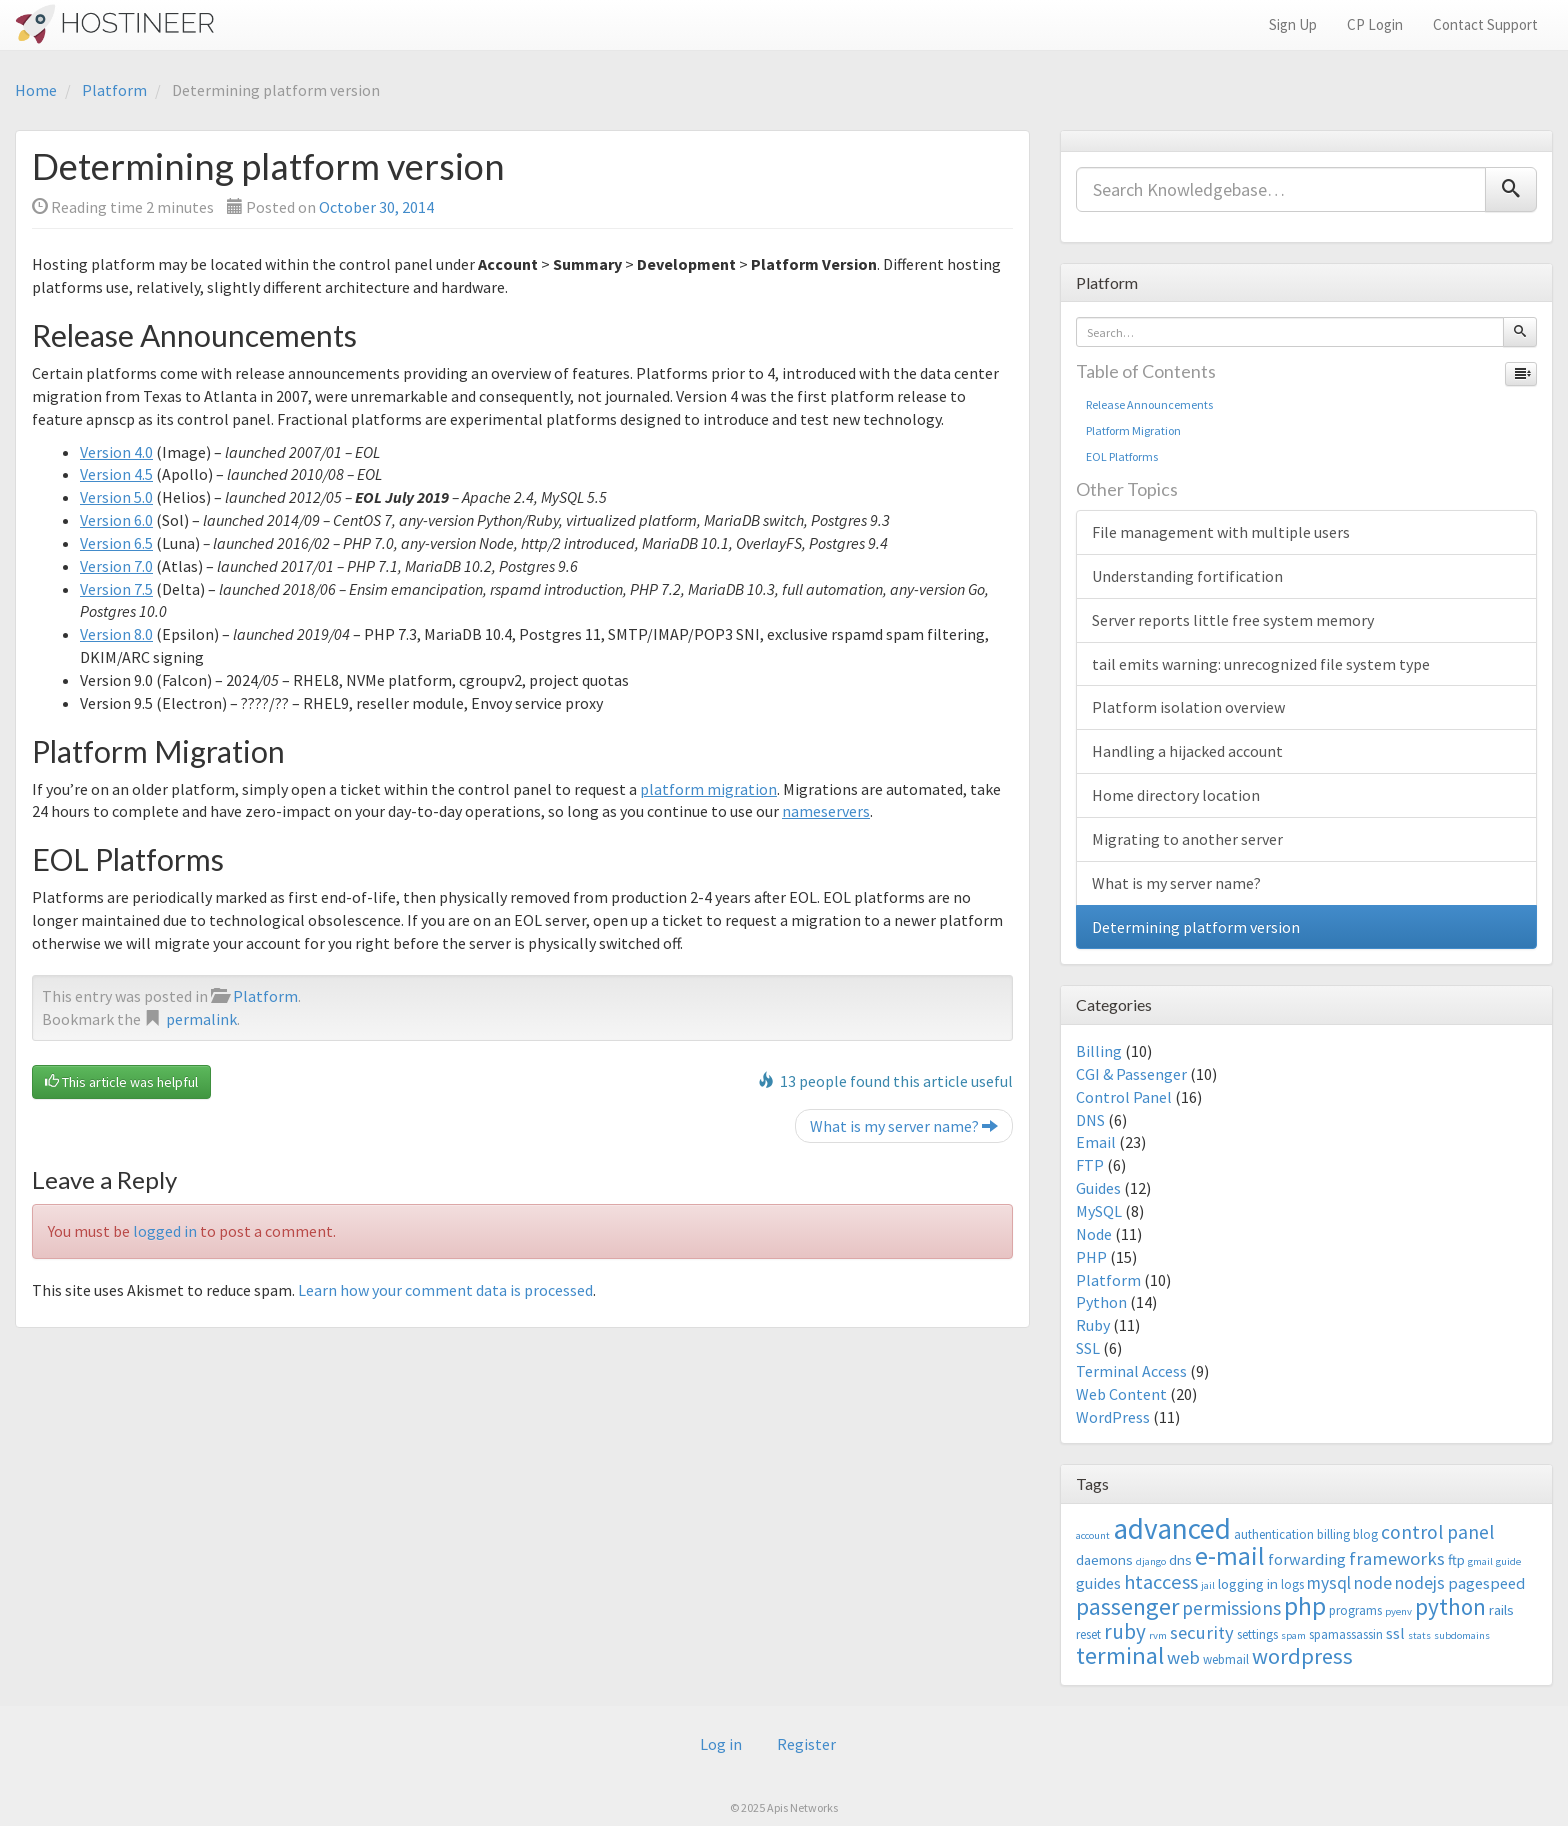 This screenshot has height=1826, width=1568. Describe the element at coordinates (1373, 1583) in the screenshot. I see `node [node (6 items)]` at that location.